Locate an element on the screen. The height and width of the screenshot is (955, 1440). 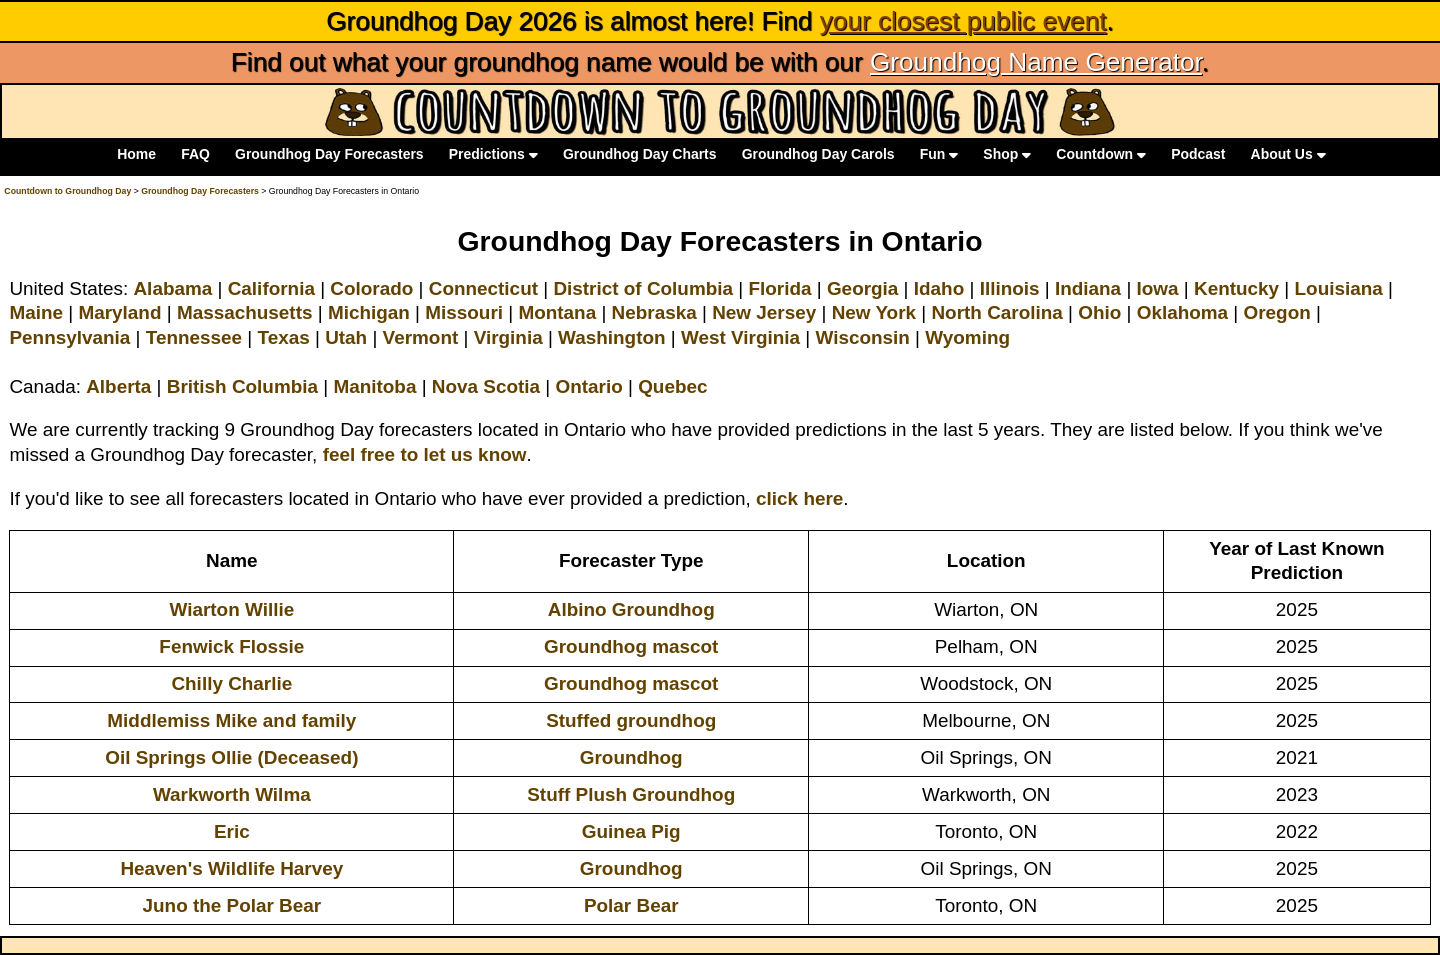
Stuff Plush Groundhog is located at coordinates (631, 794).